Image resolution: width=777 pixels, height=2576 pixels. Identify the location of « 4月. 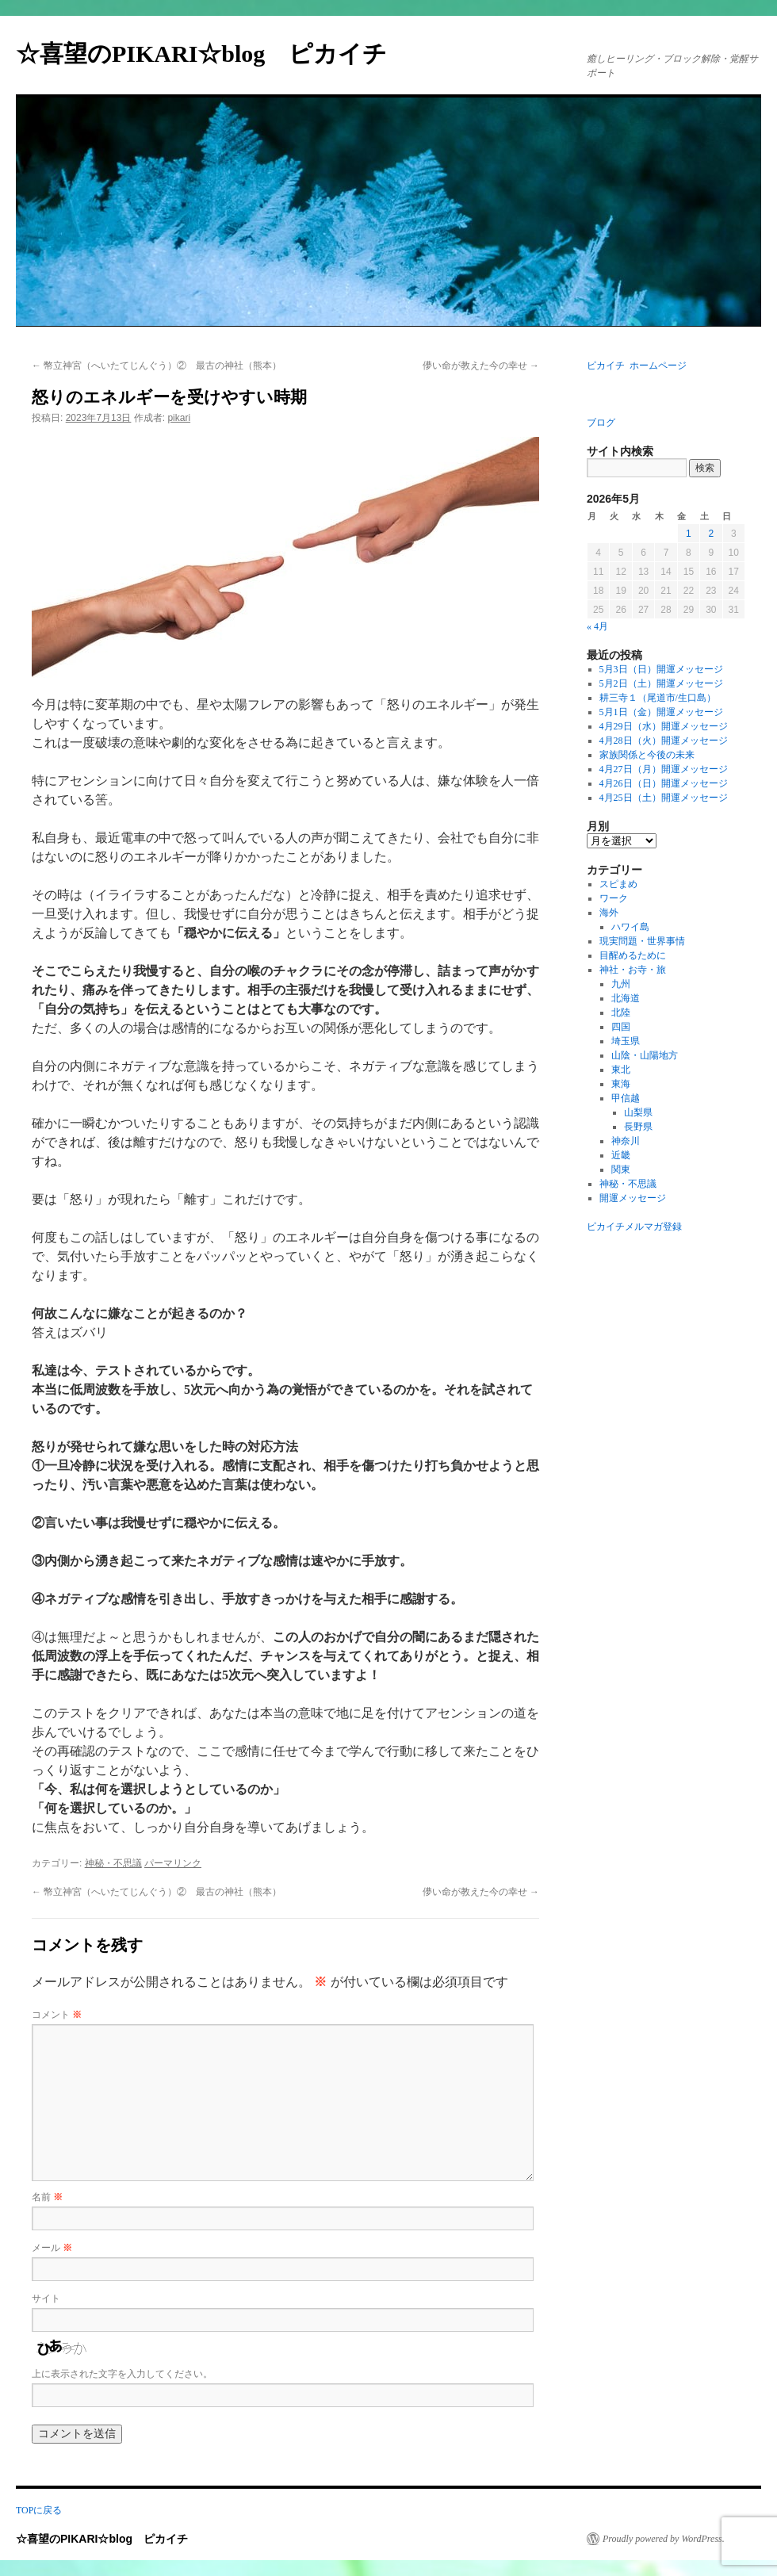
(597, 626).